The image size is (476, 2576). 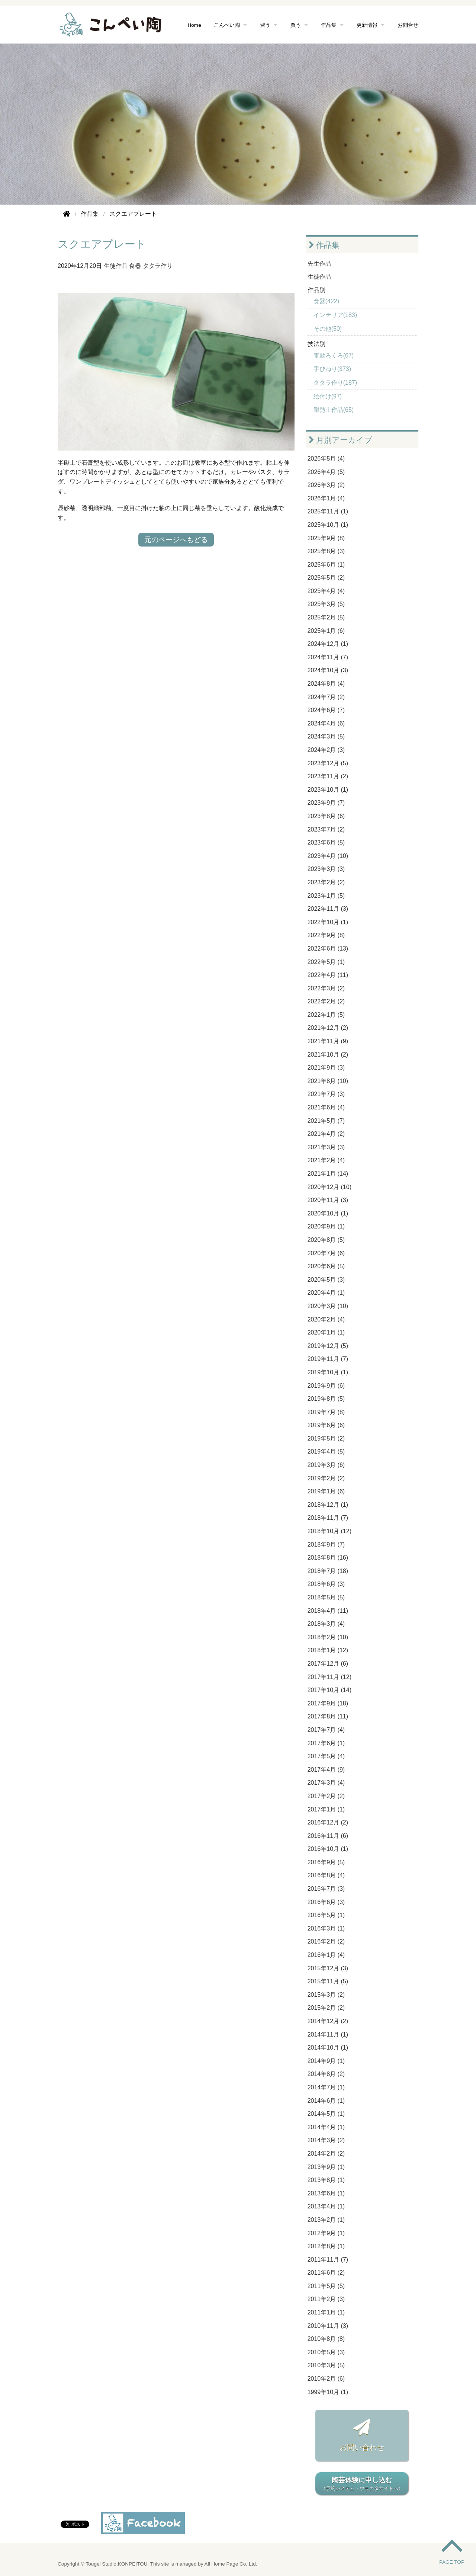 What do you see at coordinates (326, 1107) in the screenshot?
I see `2021年6月 (4)` at bounding box center [326, 1107].